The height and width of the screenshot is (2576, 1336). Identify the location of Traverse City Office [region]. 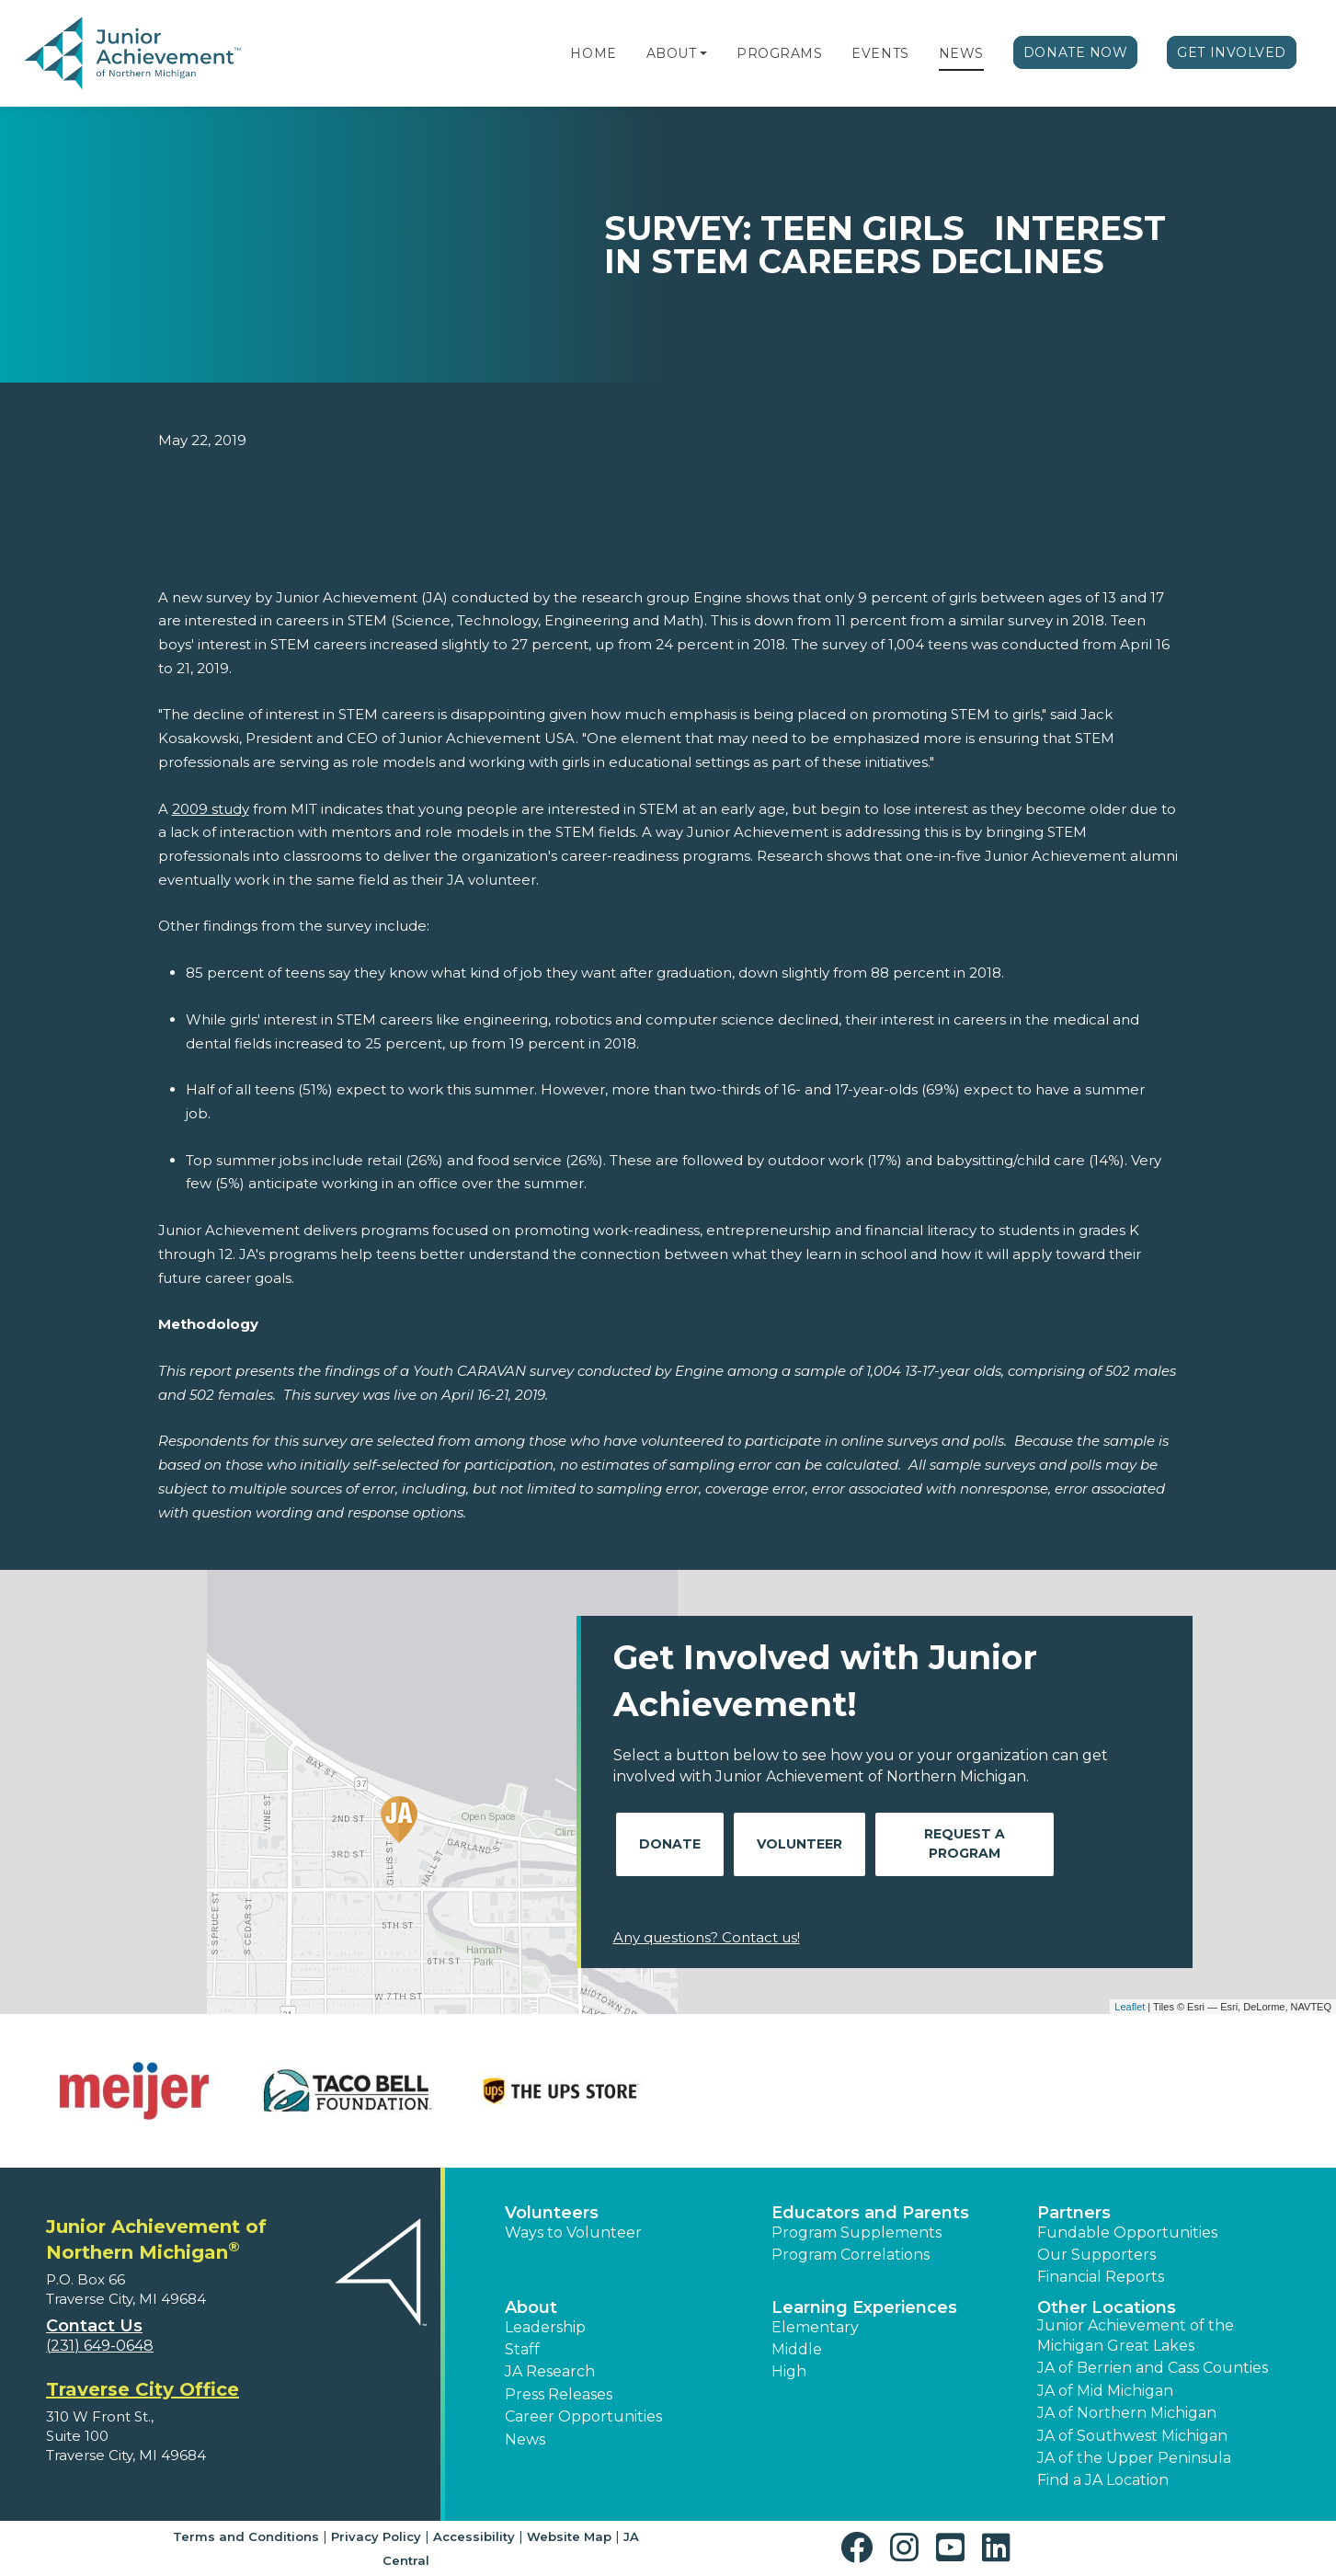
(142, 2389).